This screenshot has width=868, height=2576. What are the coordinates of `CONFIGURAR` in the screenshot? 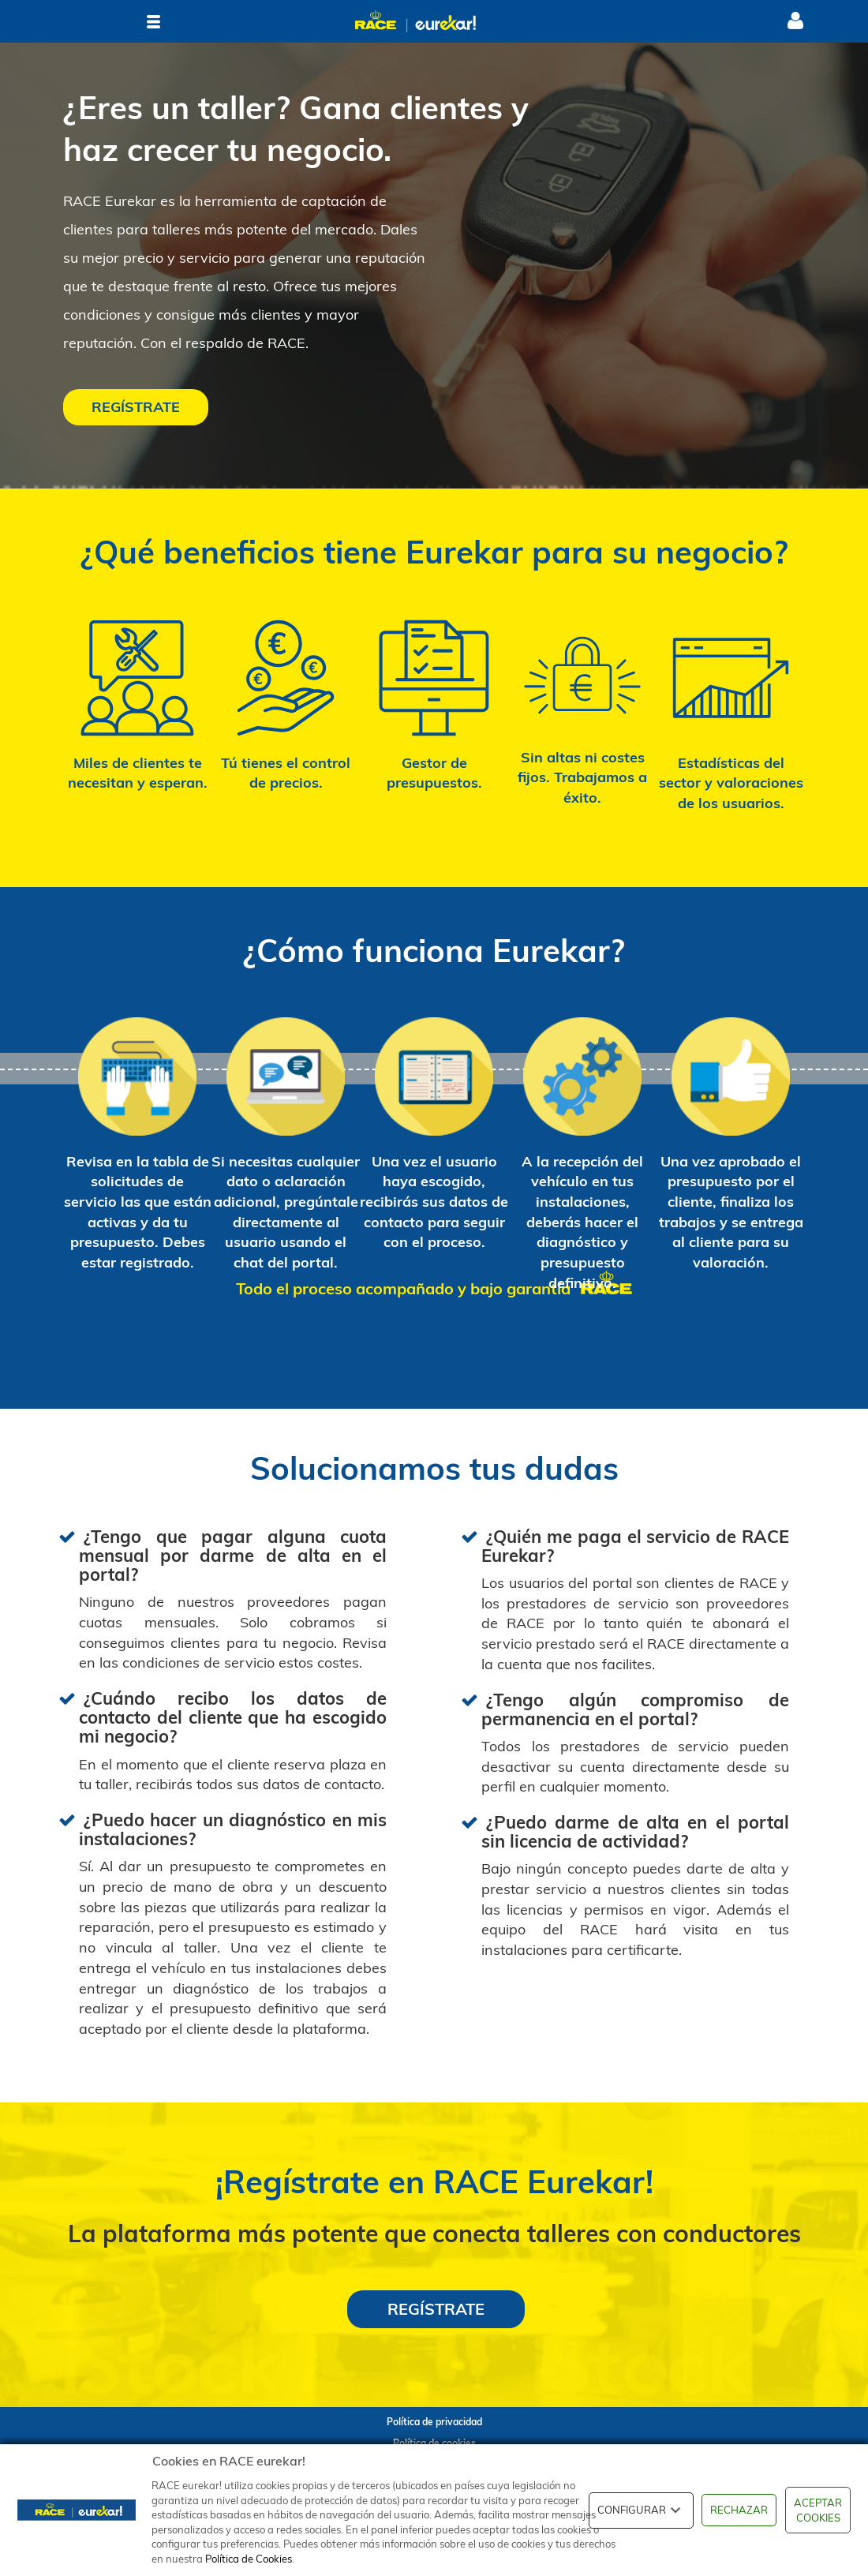 It's located at (641, 2510).